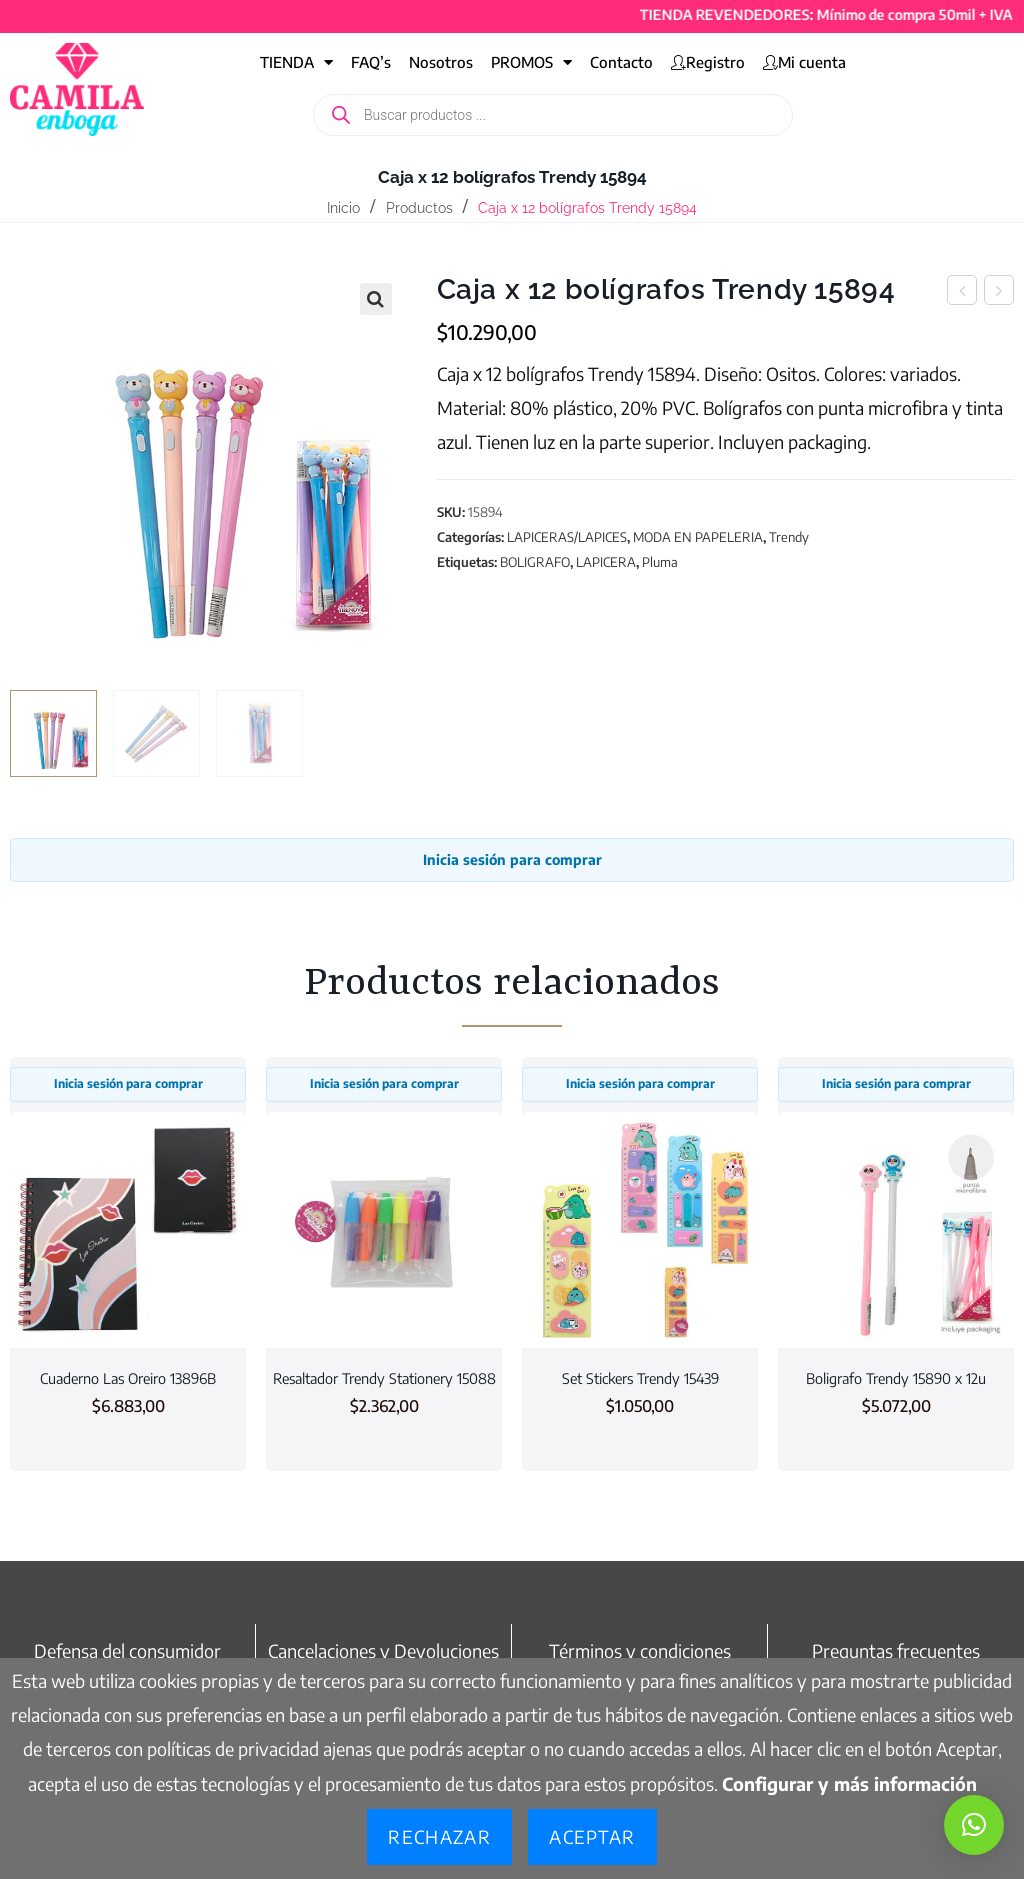 Image resolution: width=1024 pixels, height=1879 pixels. I want to click on LAPICERA, so click(606, 562).